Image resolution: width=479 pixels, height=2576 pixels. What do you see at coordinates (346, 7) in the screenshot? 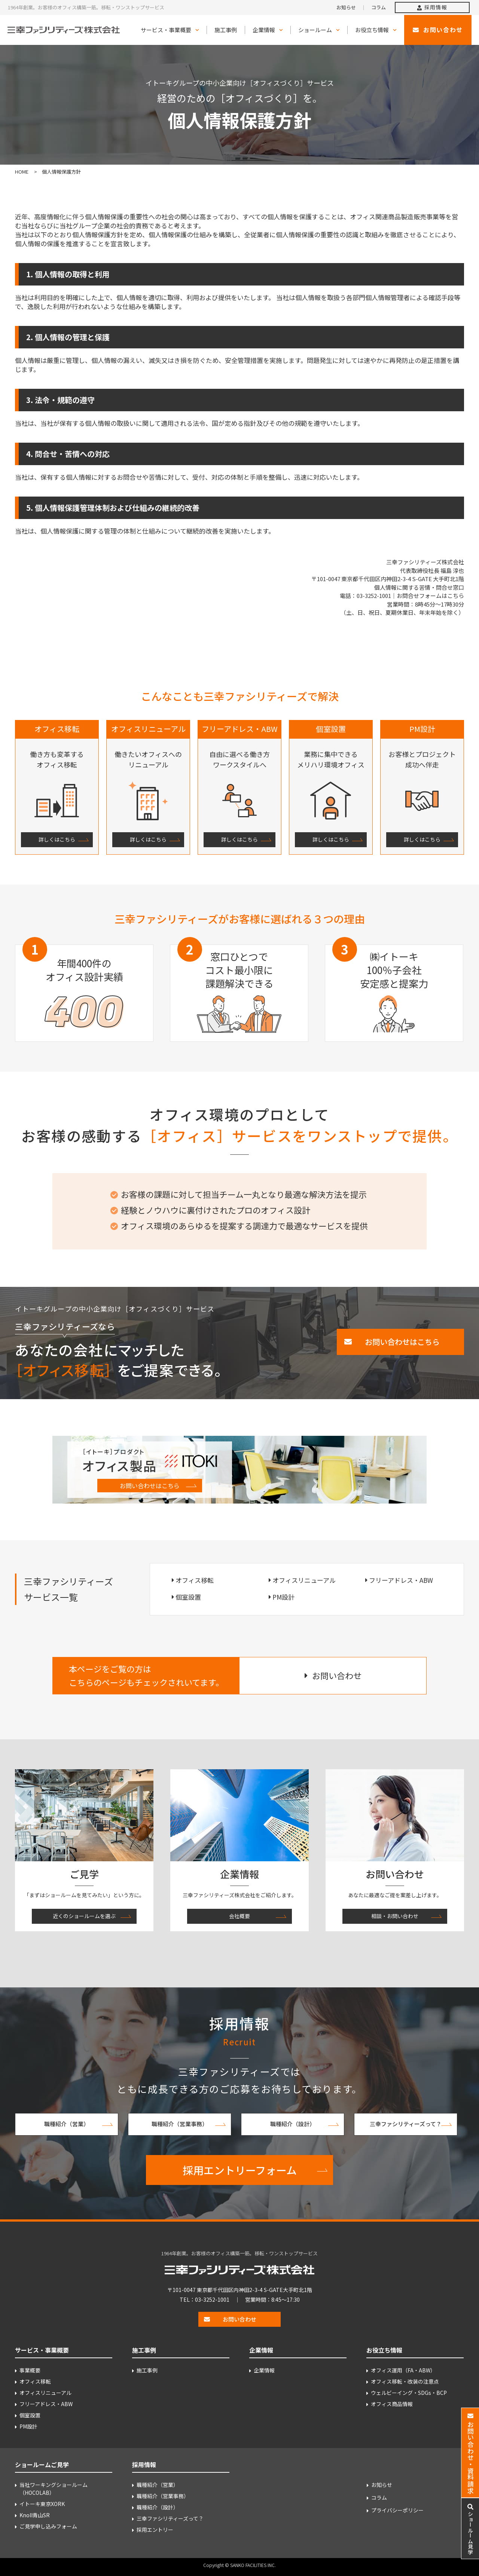
I see `お知らせ` at bounding box center [346, 7].